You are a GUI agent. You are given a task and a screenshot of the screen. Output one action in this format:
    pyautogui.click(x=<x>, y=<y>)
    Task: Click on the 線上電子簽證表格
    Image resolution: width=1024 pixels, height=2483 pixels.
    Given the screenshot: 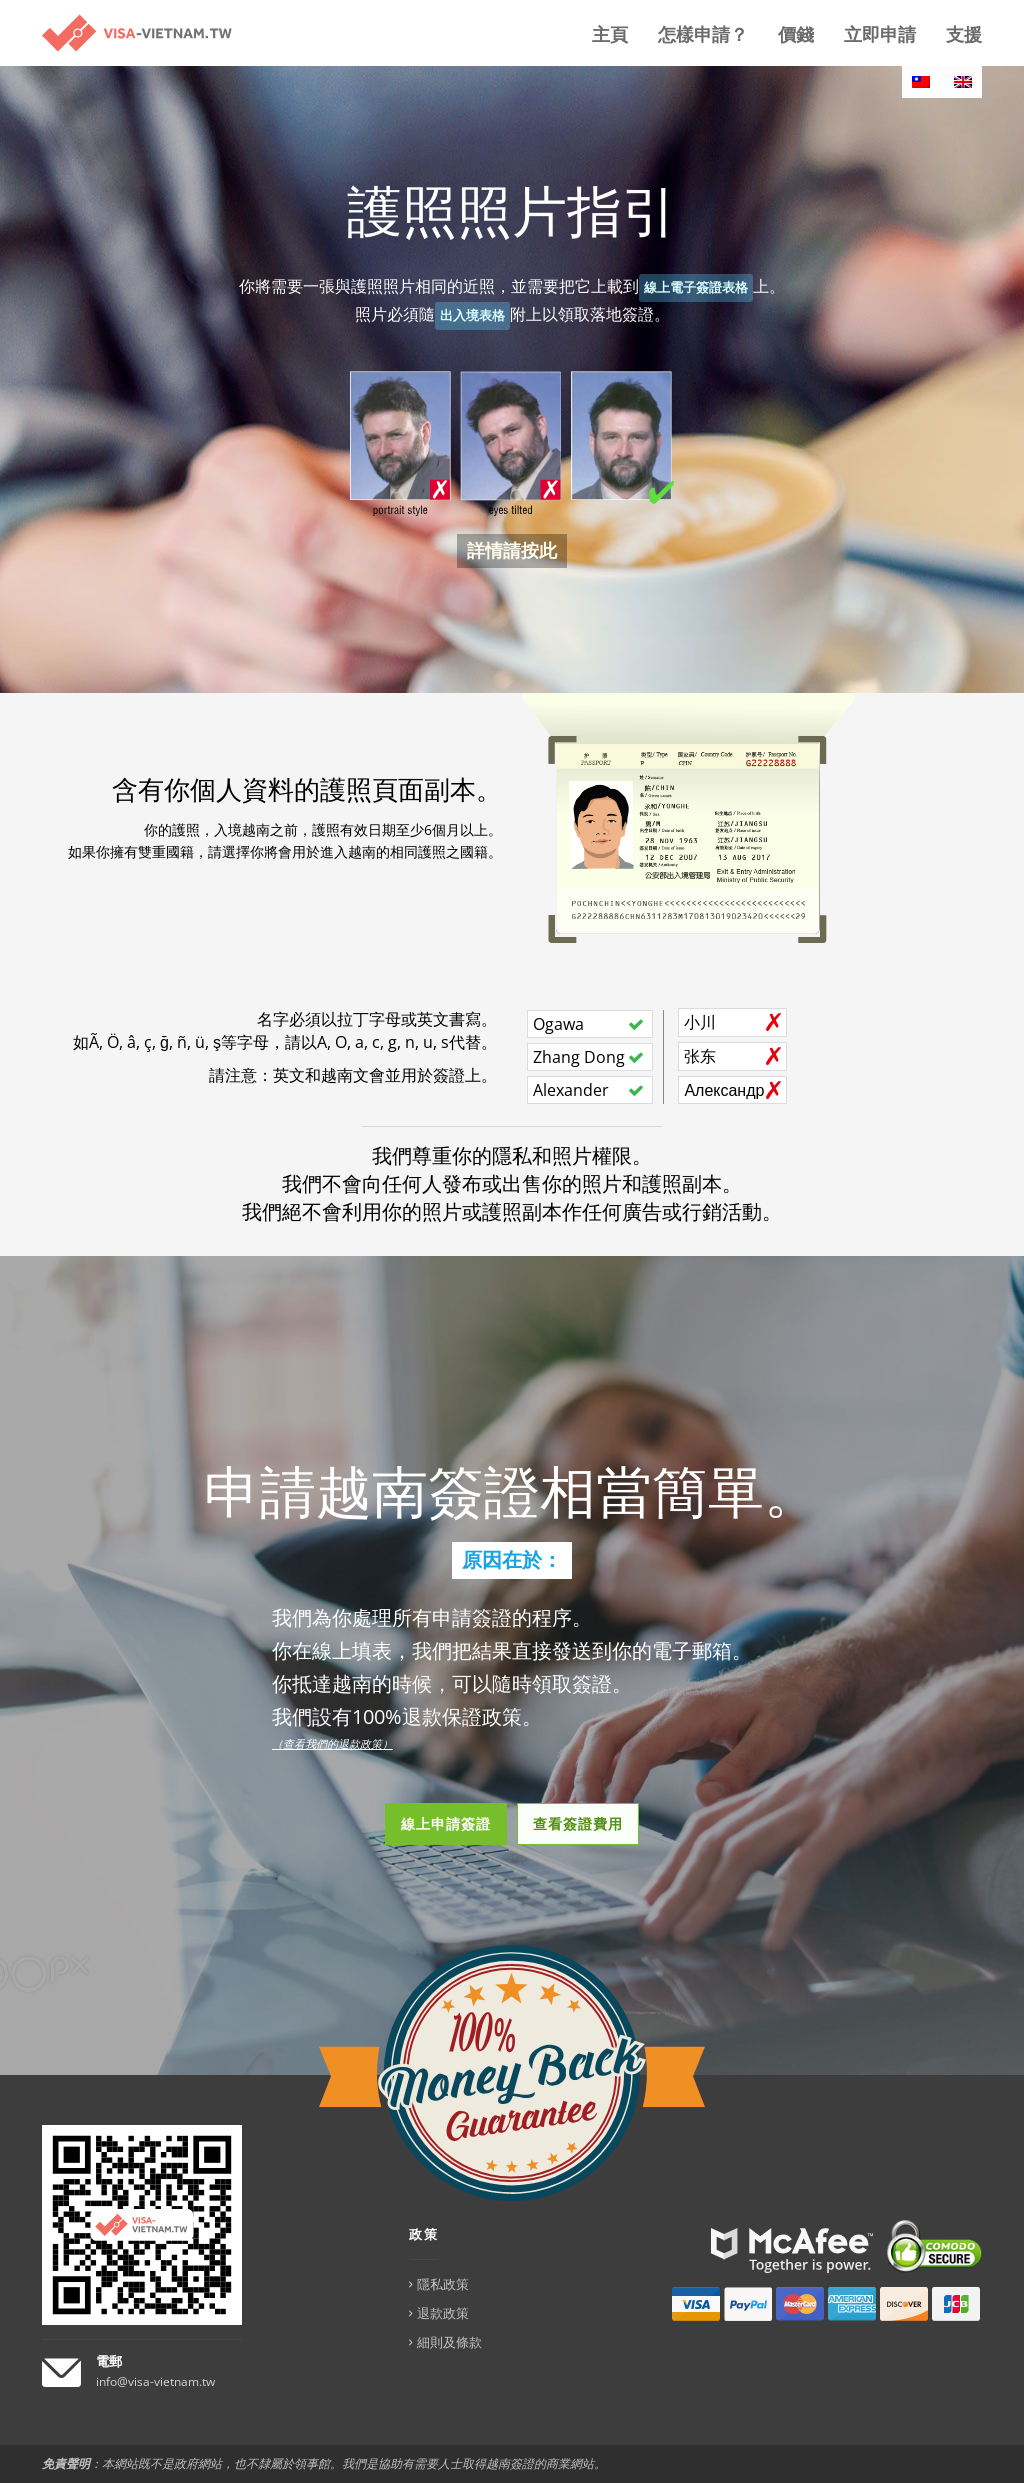 What is the action you would take?
    pyautogui.click(x=696, y=287)
    